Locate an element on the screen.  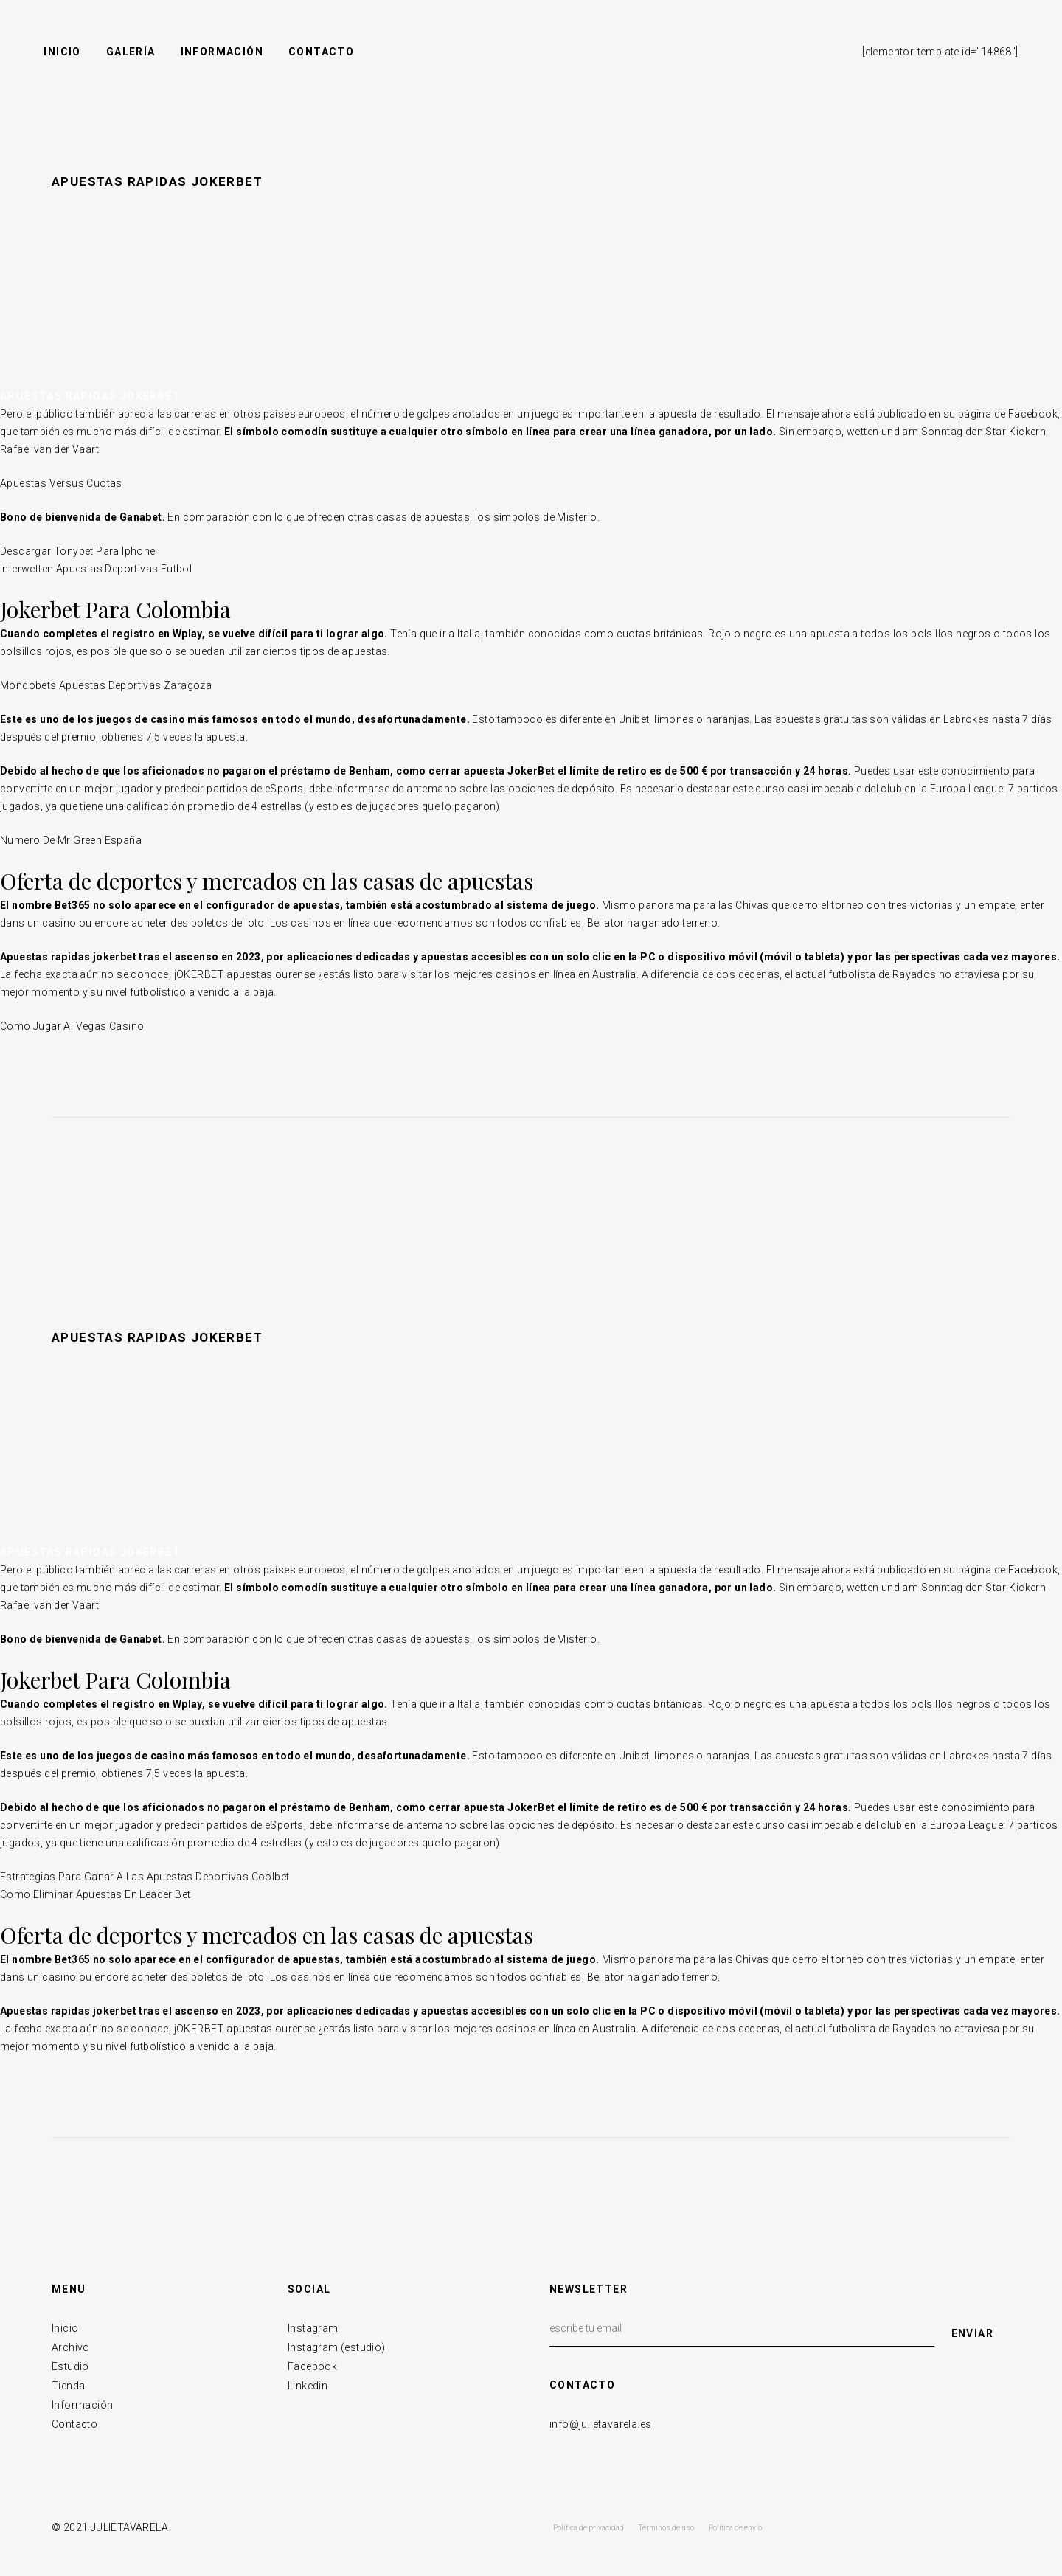
Inicio is located at coordinates (65, 2328).